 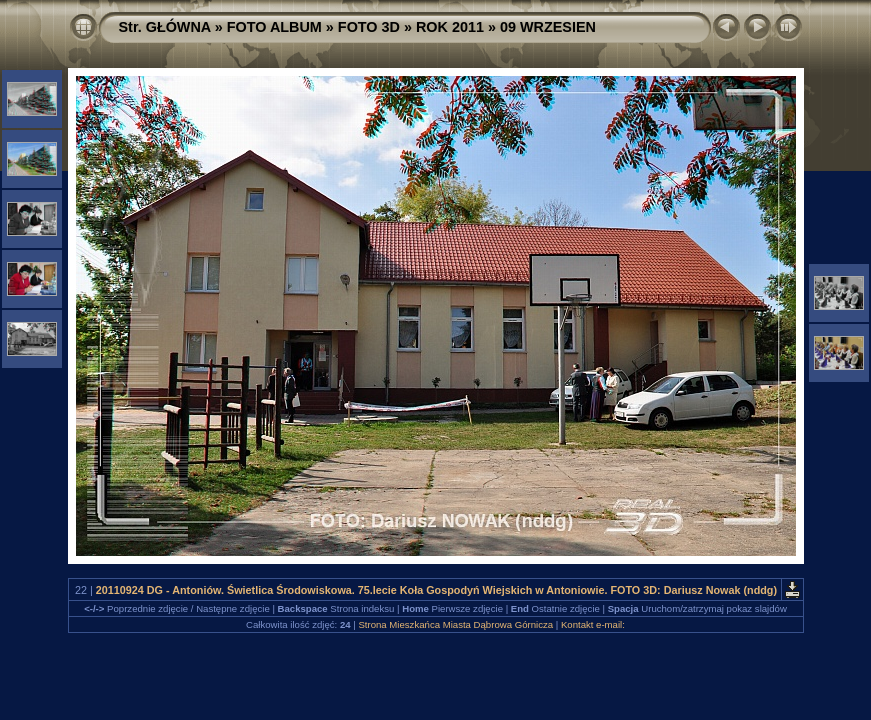 I want to click on Strona Mieszkańca Miasta Dąbrowa Górnicza, so click(x=455, y=624).